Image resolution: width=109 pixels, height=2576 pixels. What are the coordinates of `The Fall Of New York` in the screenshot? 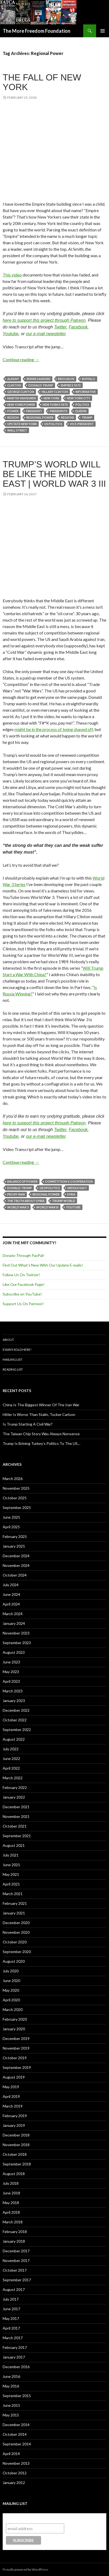 It's located at (42, 82).